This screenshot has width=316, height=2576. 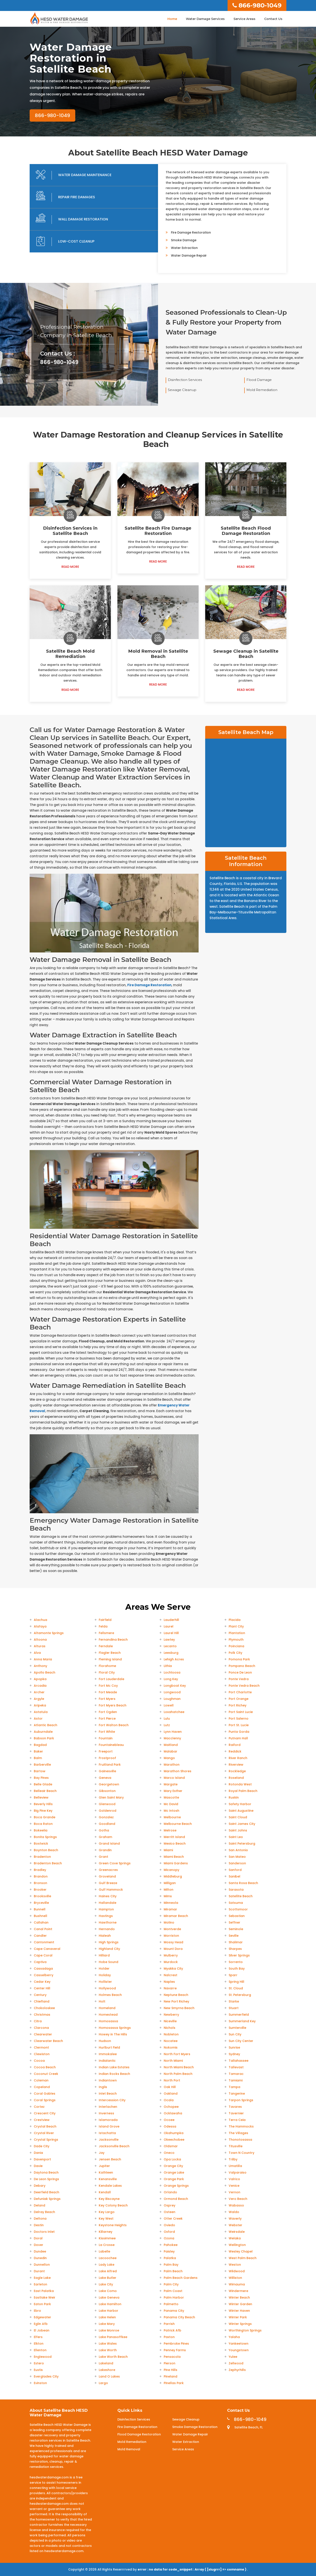 What do you see at coordinates (108, 2350) in the screenshot?
I see `Lake Worth` at bounding box center [108, 2350].